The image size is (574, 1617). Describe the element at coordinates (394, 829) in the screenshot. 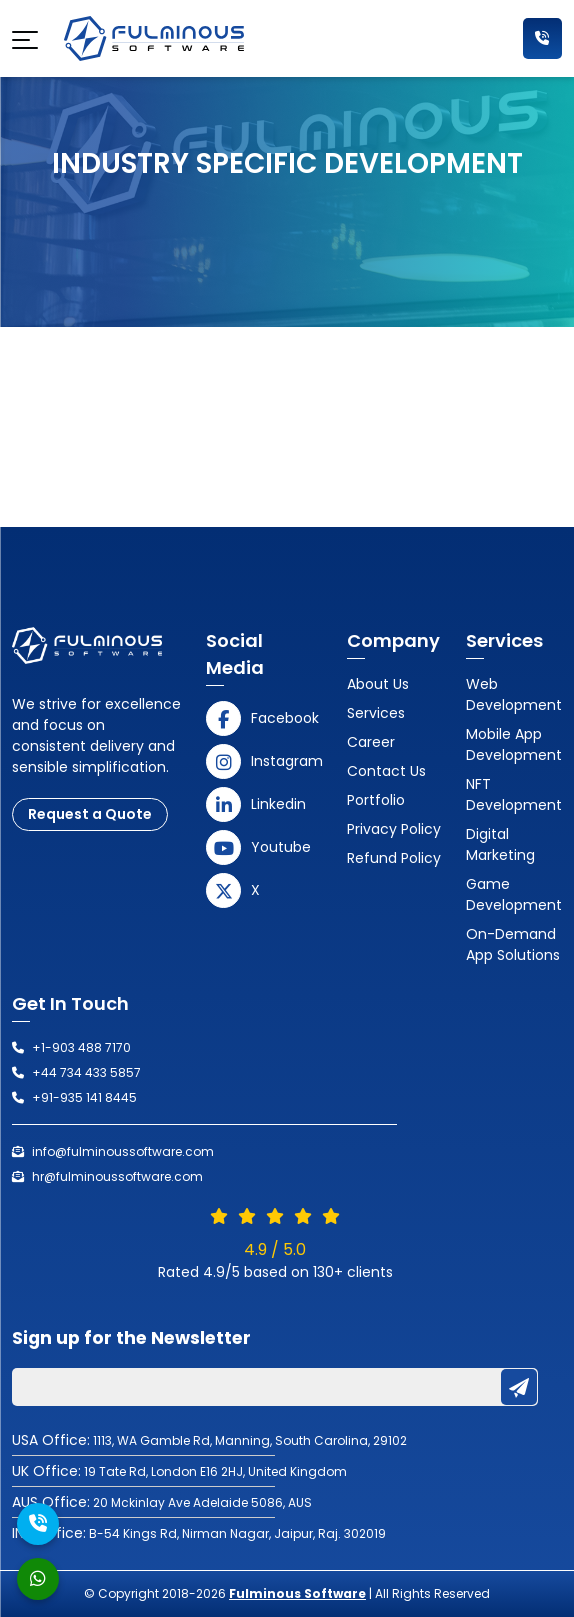

I see `Privacy Policy` at that location.